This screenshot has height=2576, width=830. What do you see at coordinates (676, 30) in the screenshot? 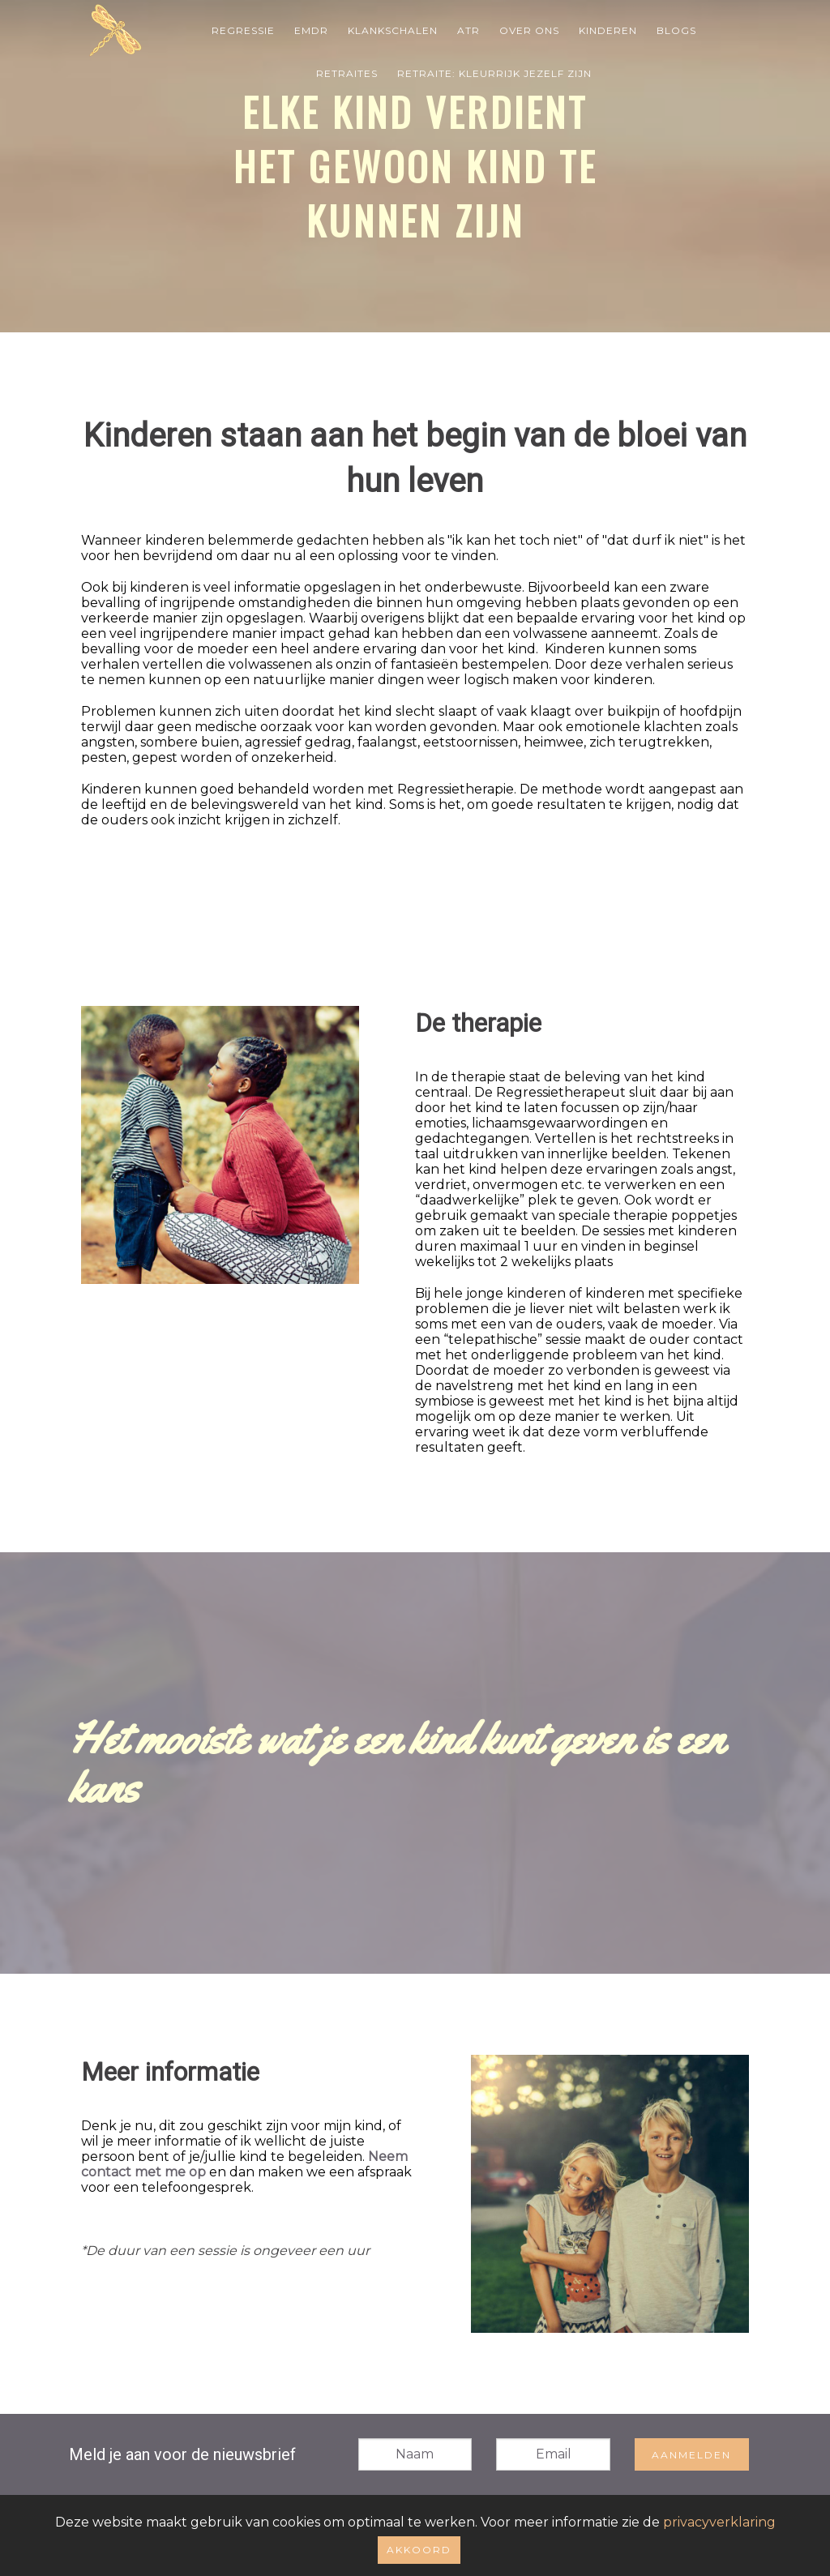
I see `Blogs` at bounding box center [676, 30].